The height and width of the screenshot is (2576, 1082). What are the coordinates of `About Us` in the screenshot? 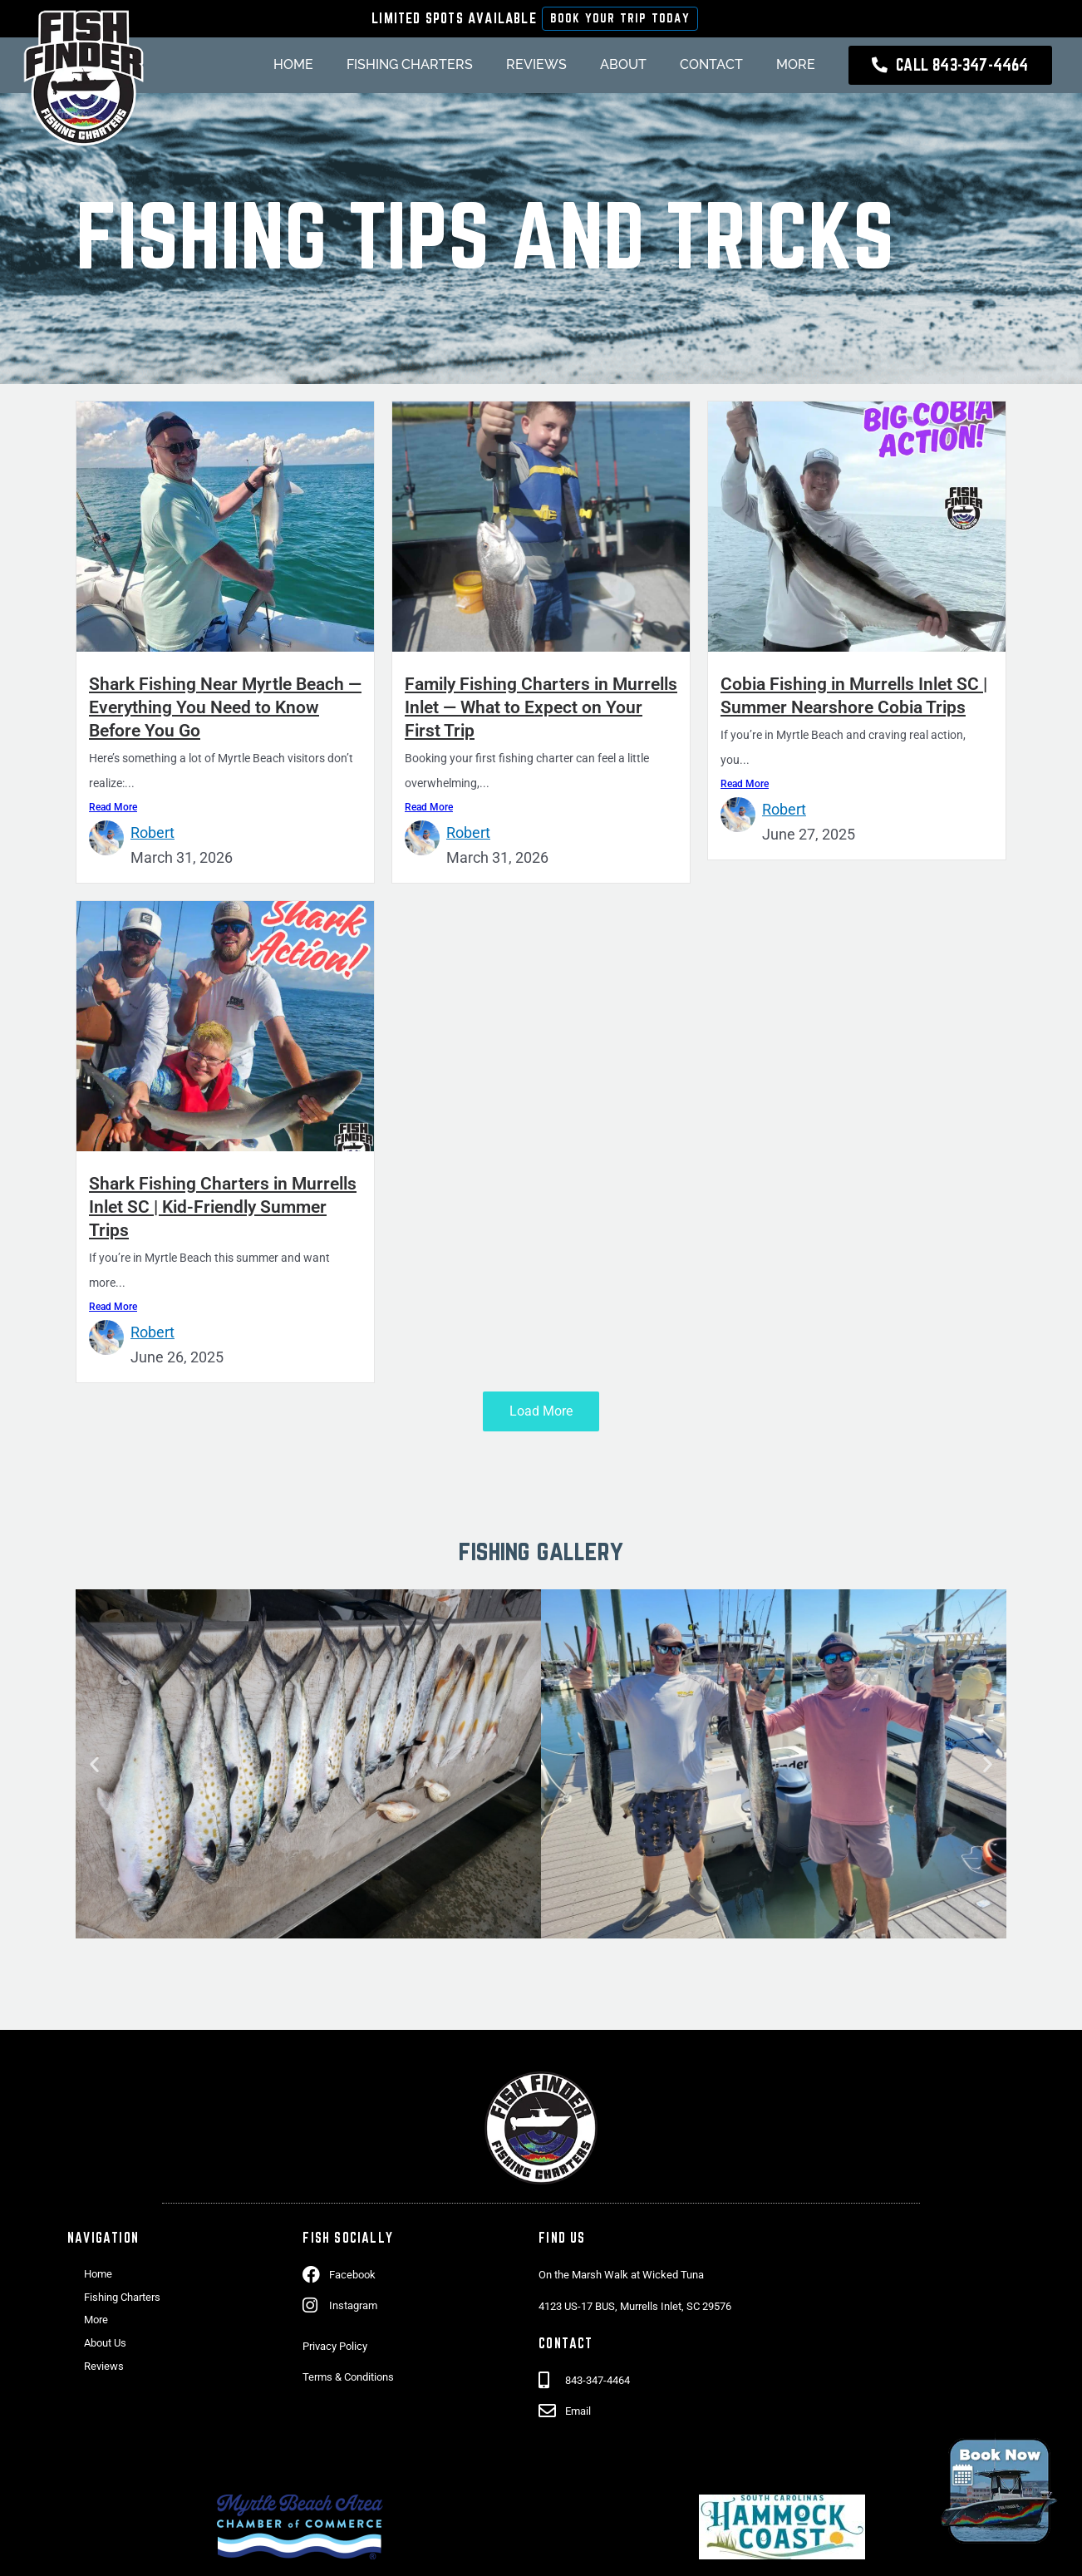 It's located at (105, 2346).